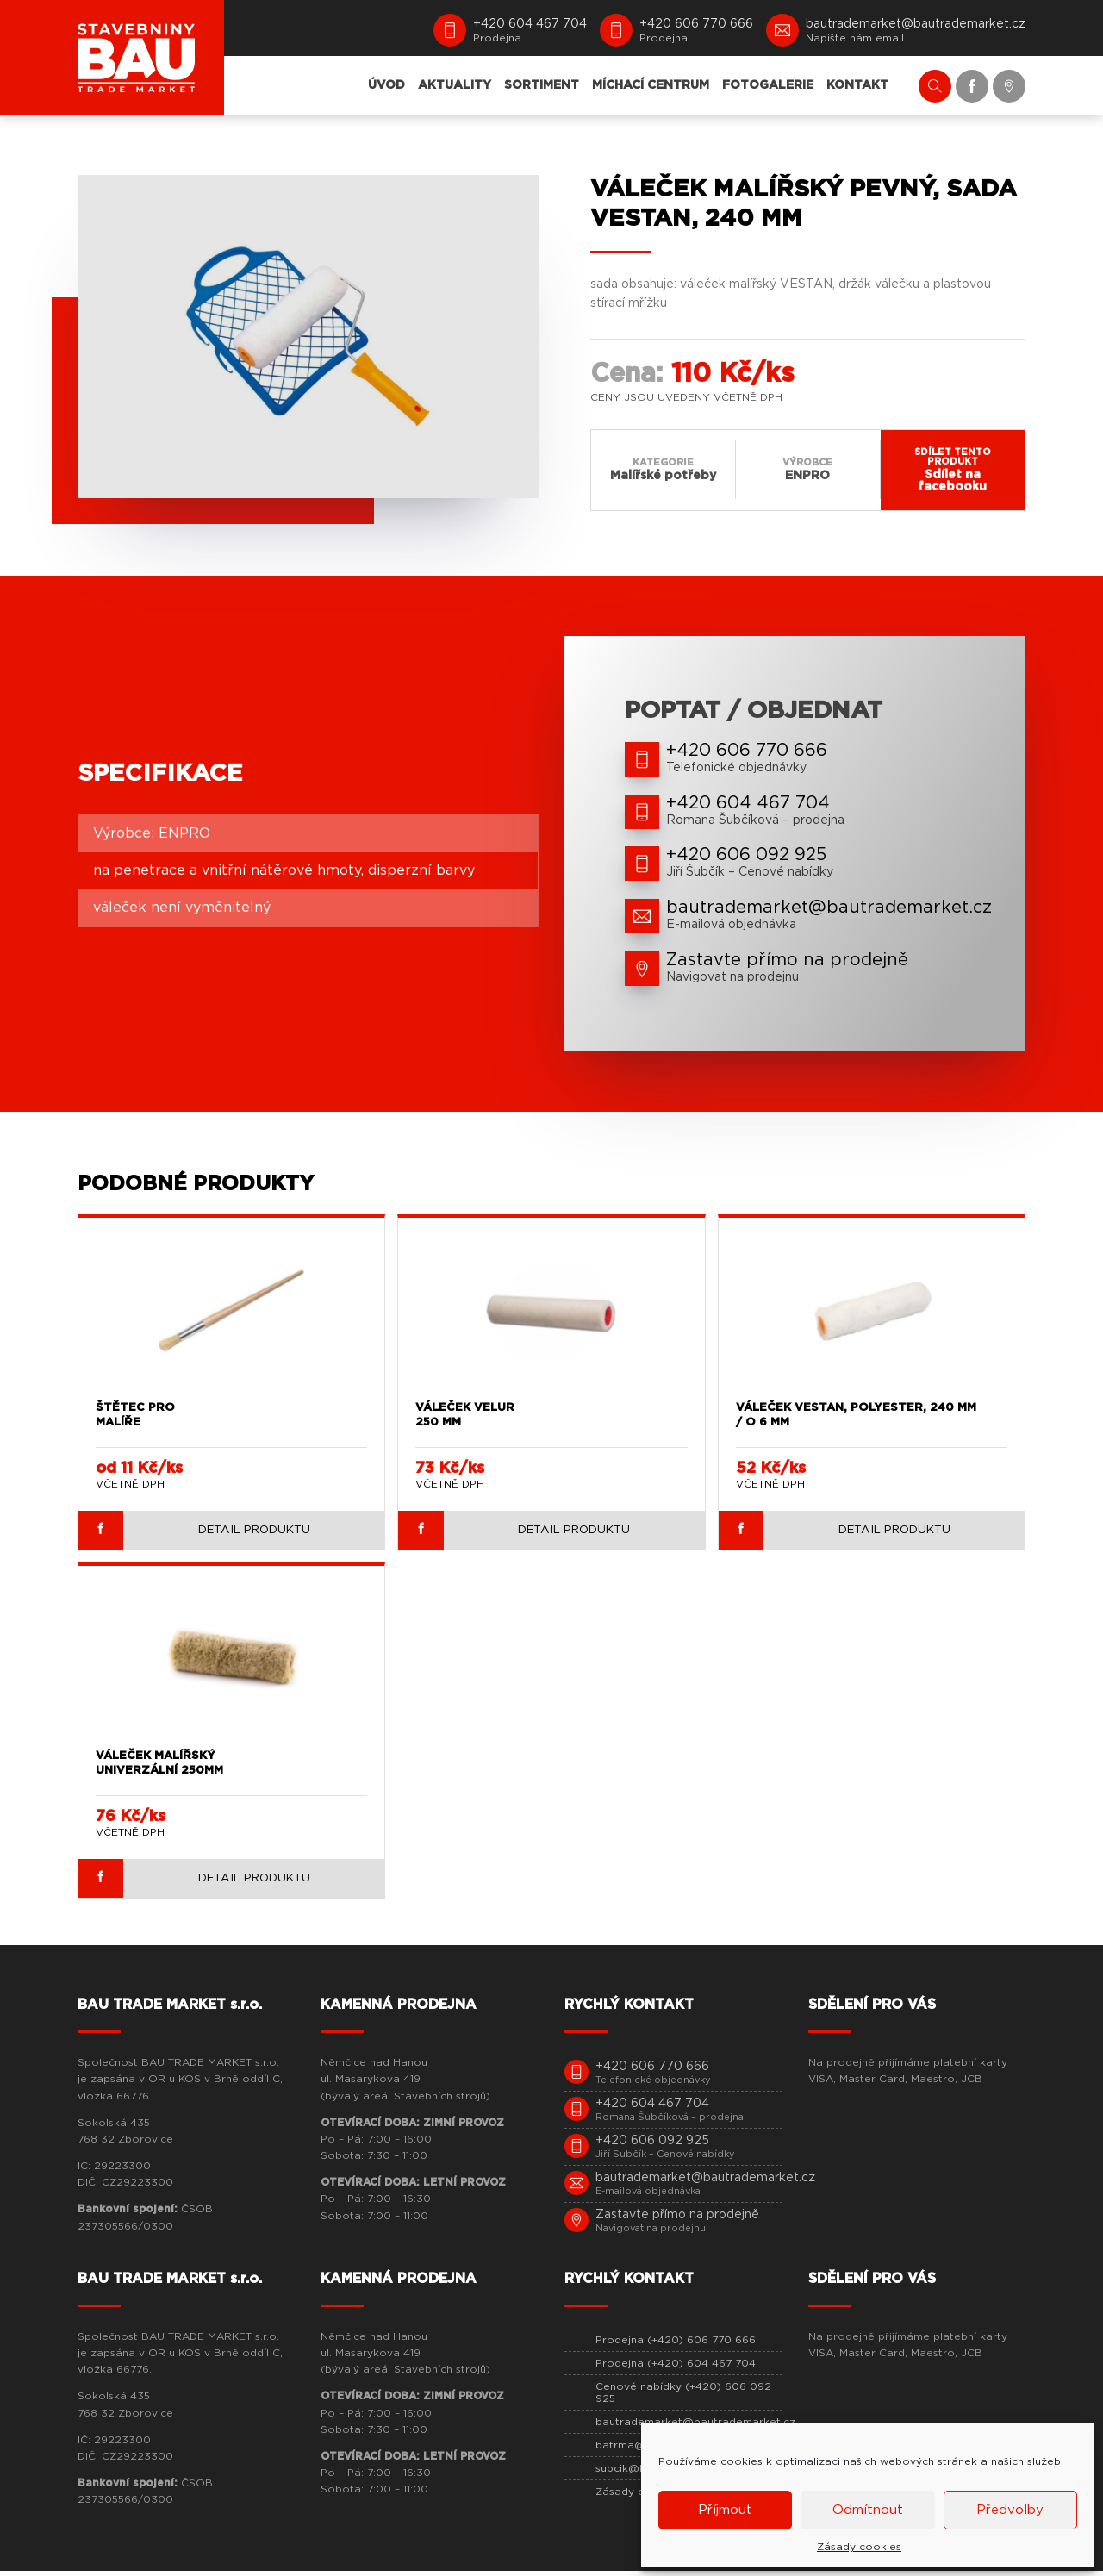 The height and width of the screenshot is (2576, 1103). Describe the element at coordinates (650, 85) in the screenshot. I see `MÍCHACÍ CENTRUM` at that location.